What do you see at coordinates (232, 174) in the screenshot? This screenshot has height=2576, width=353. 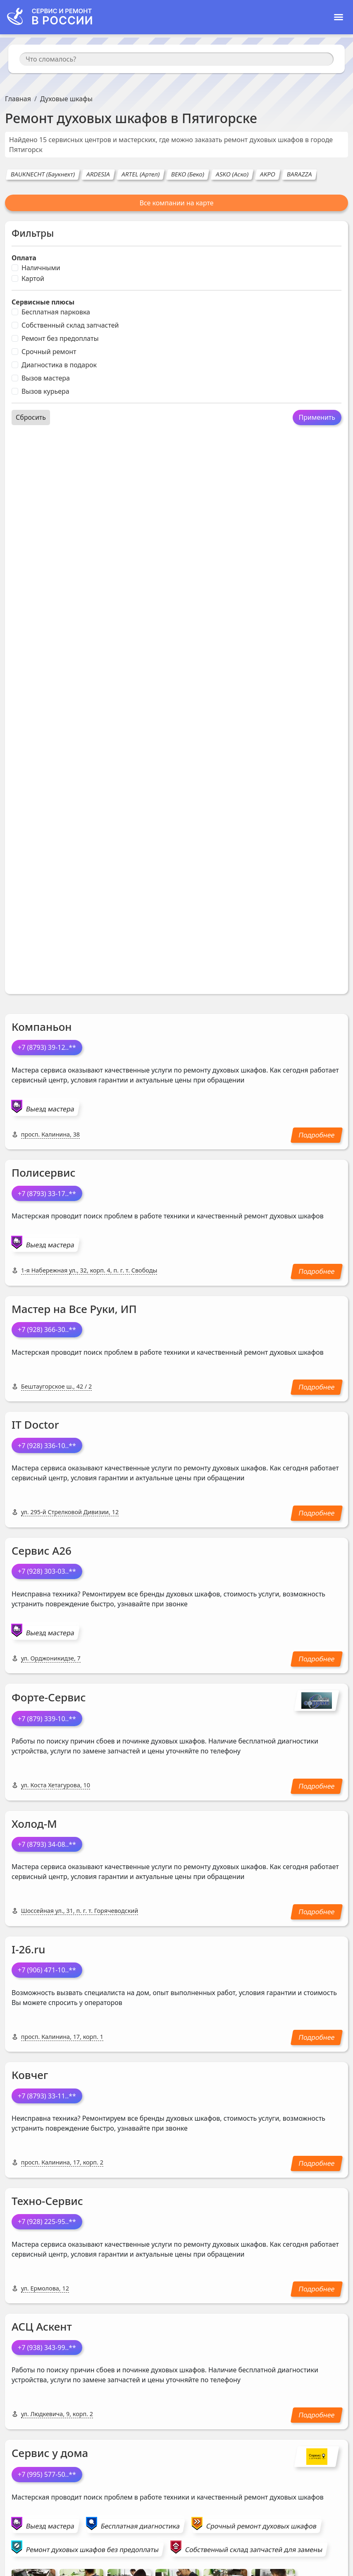 I see `ASKO (Аско)` at bounding box center [232, 174].